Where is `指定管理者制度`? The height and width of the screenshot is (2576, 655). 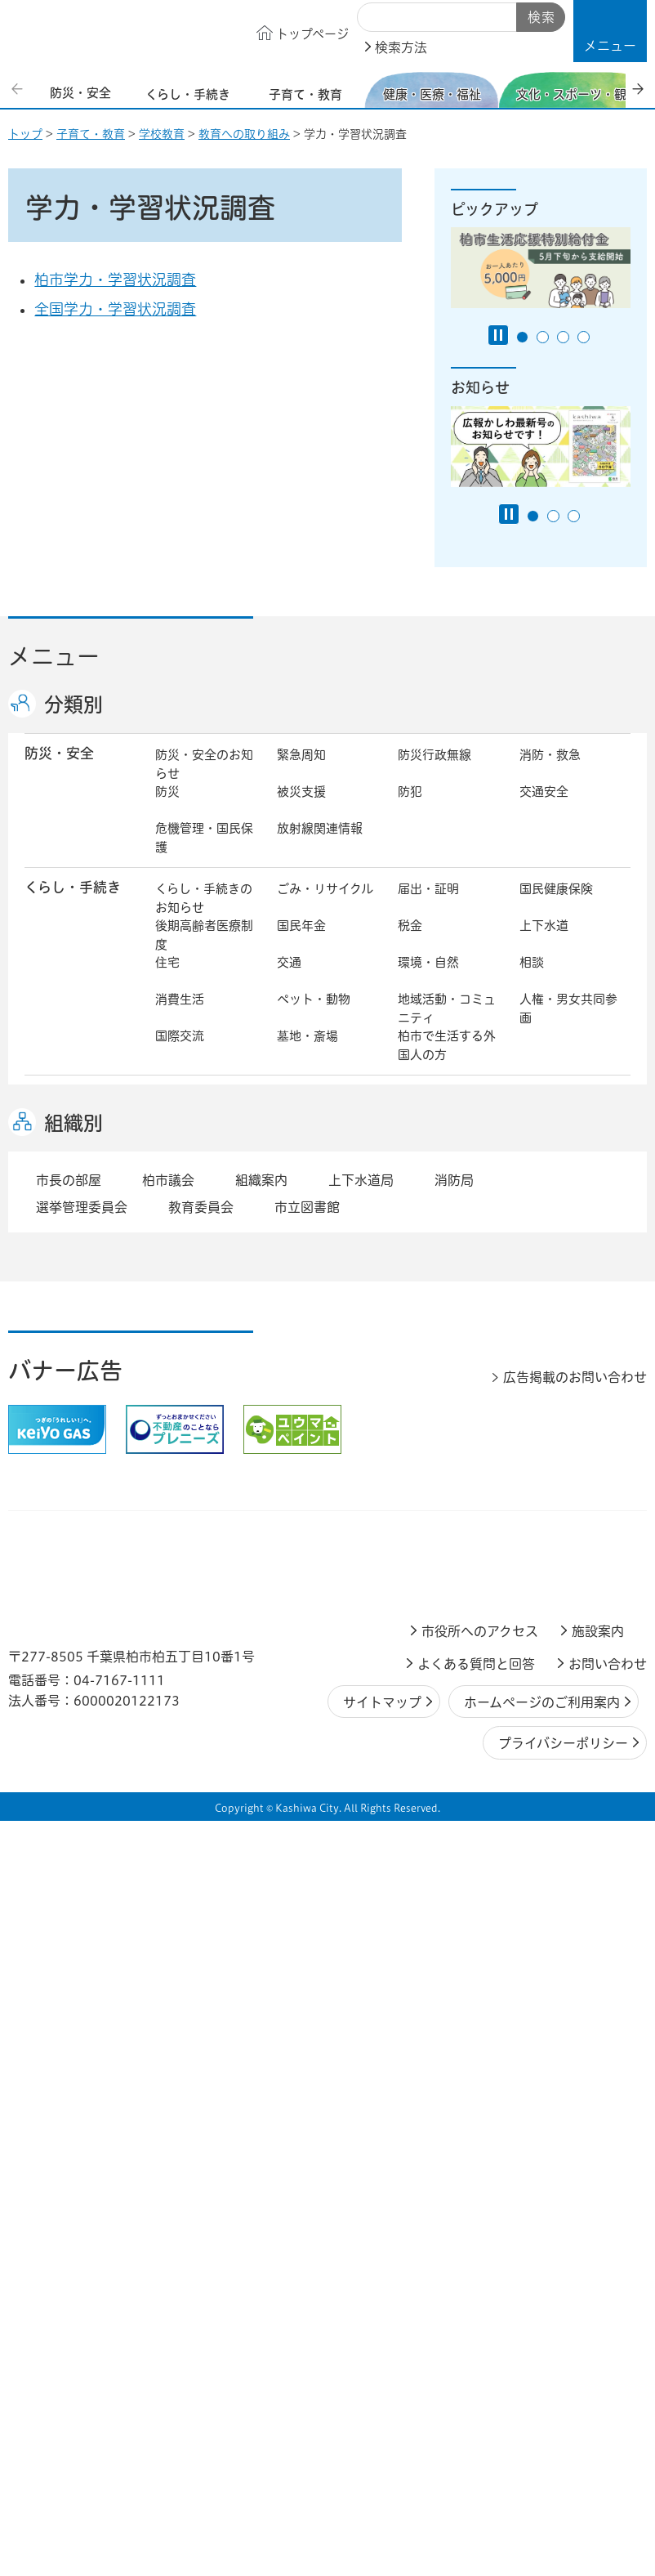
指定管理者制度 is located at coordinates (320, 1564).